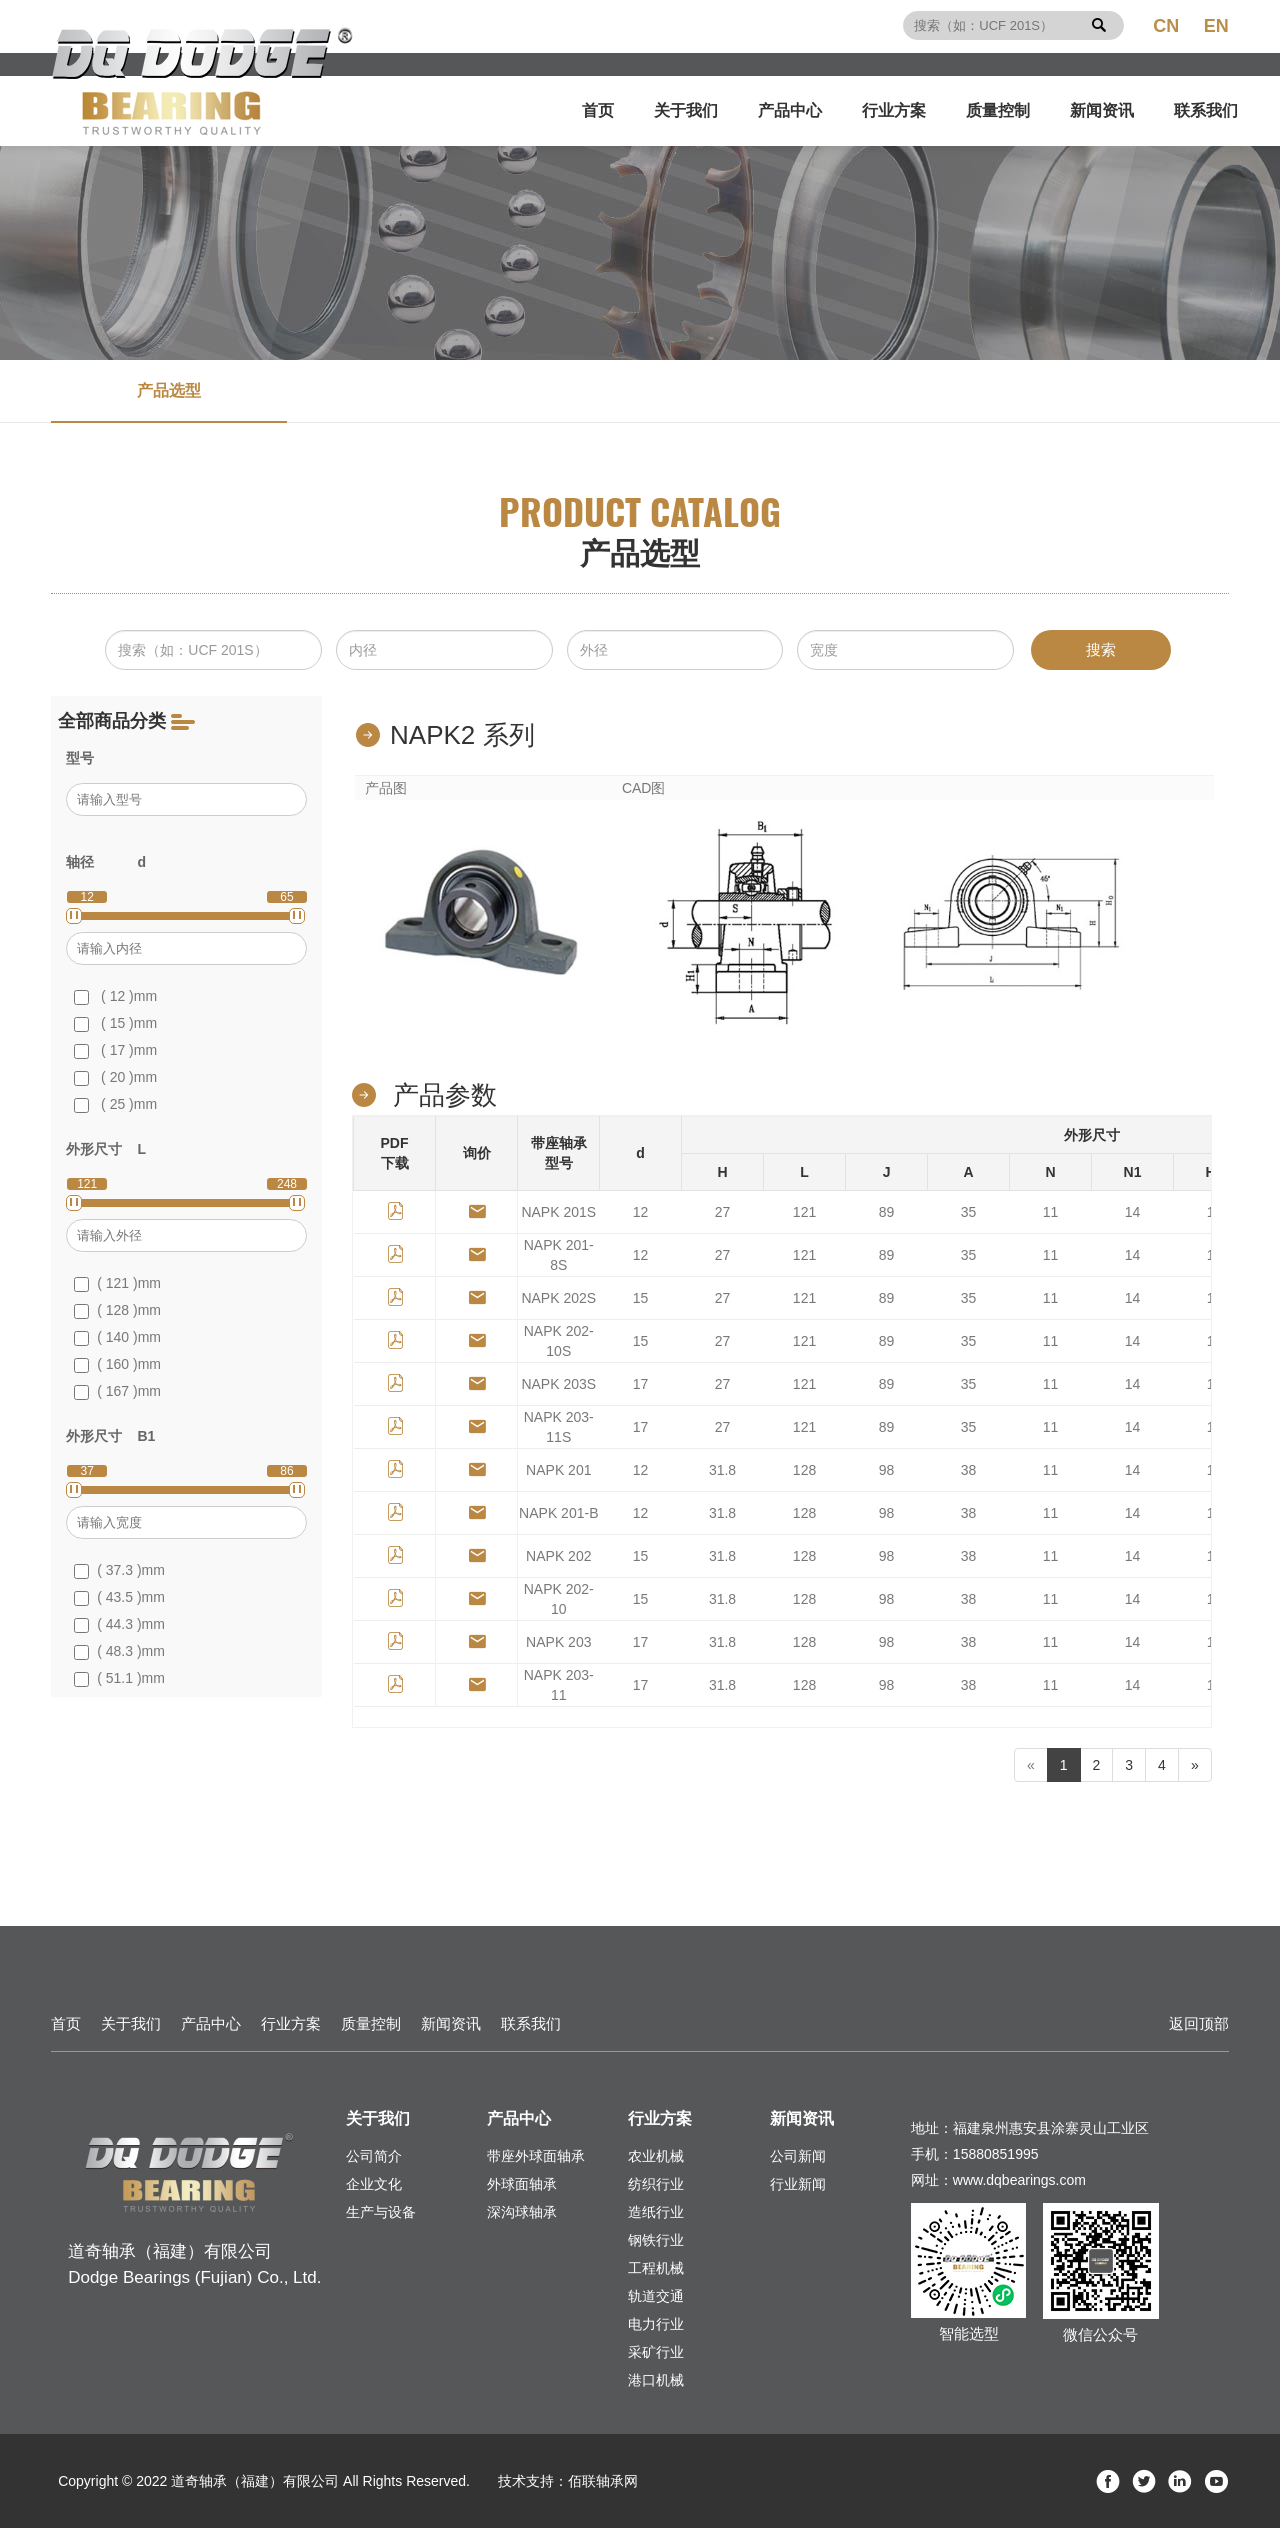  What do you see at coordinates (656, 2325) in the screenshot?
I see `电力行业` at bounding box center [656, 2325].